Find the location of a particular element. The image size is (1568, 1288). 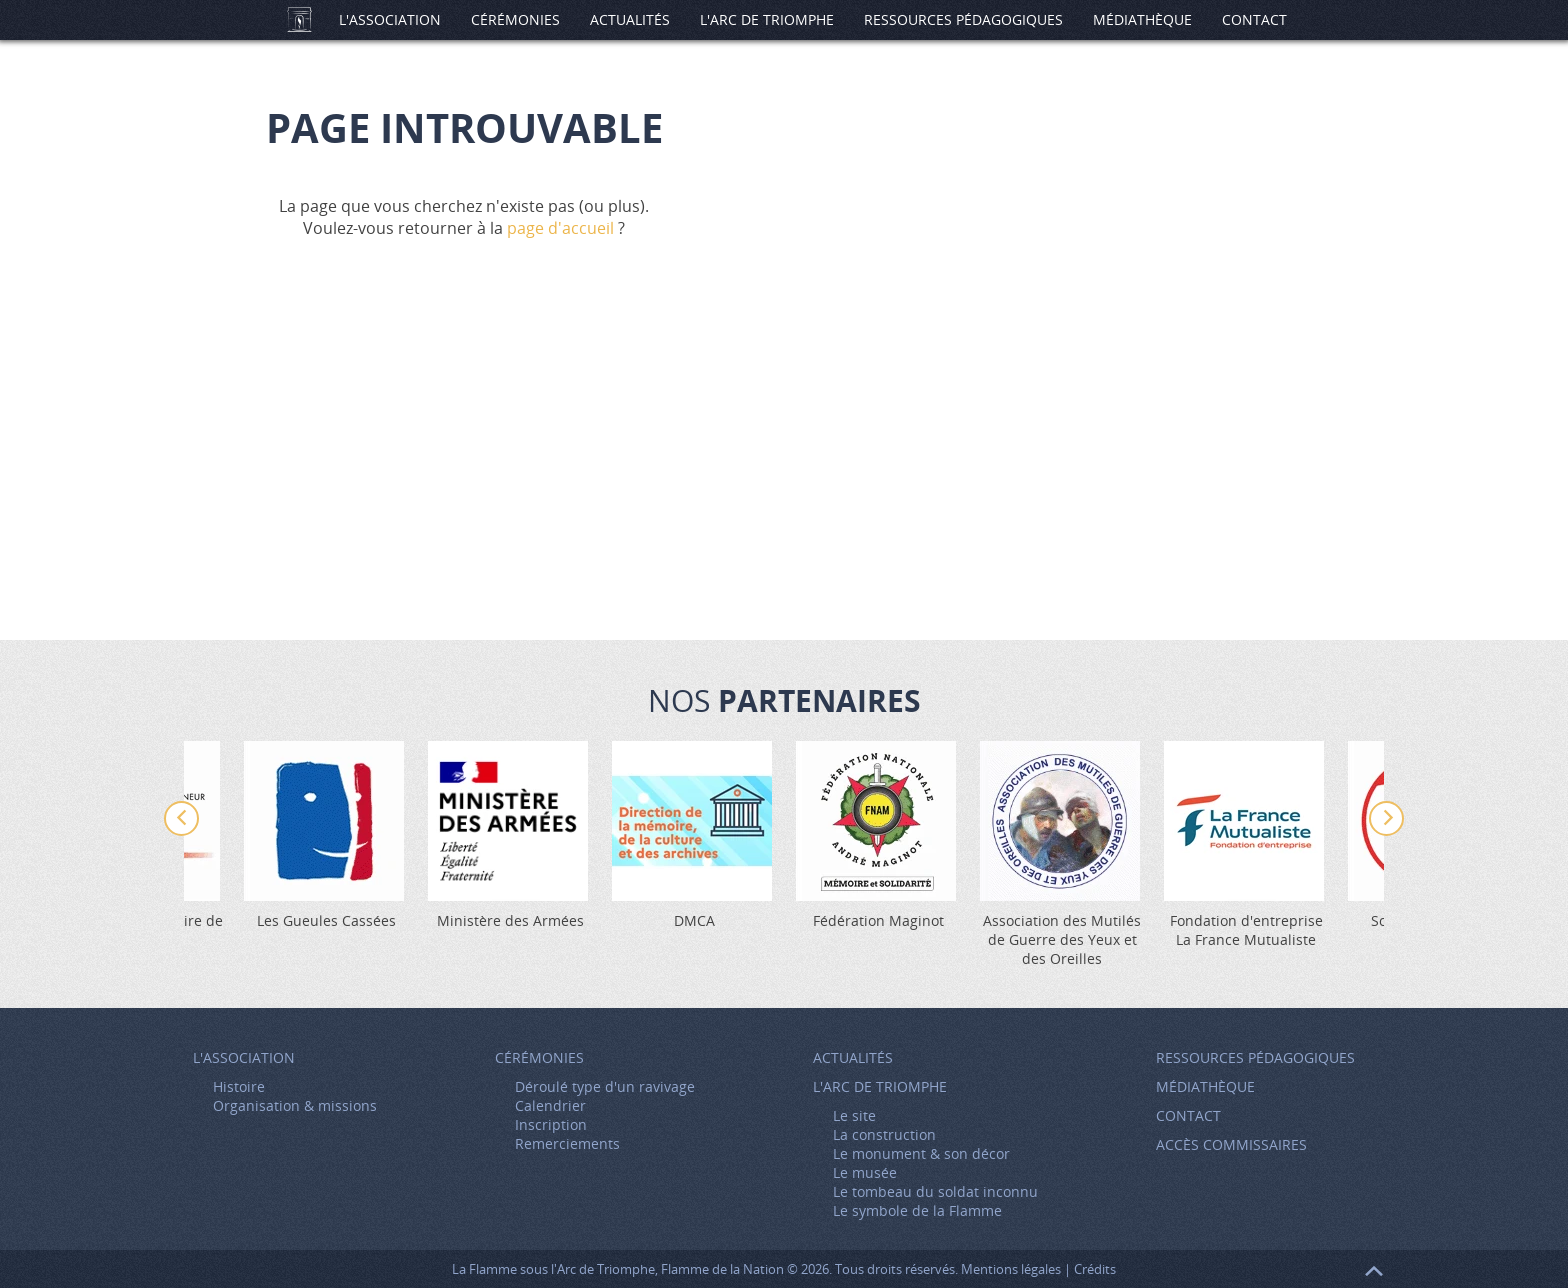

Contact is located at coordinates (1254, 19).